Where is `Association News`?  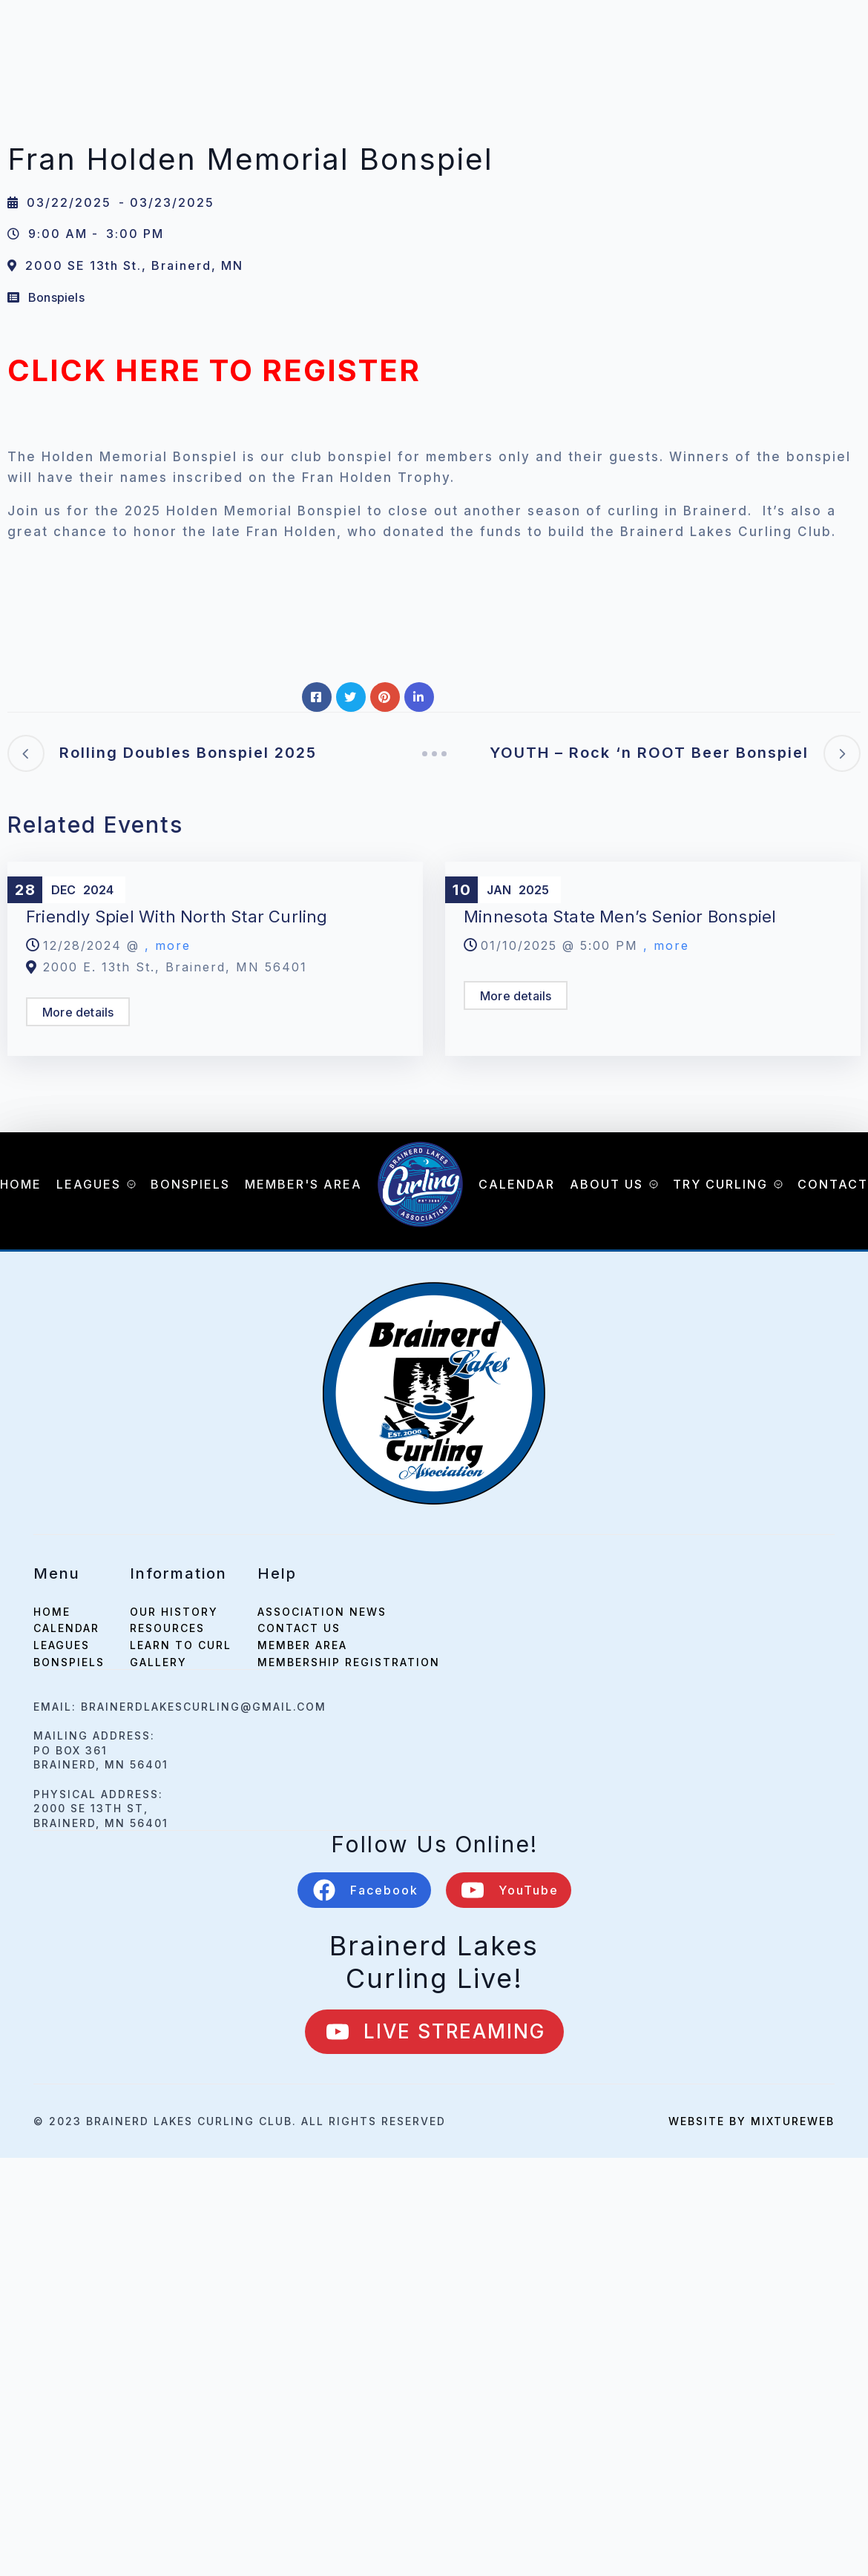
Association News is located at coordinates (322, 1611).